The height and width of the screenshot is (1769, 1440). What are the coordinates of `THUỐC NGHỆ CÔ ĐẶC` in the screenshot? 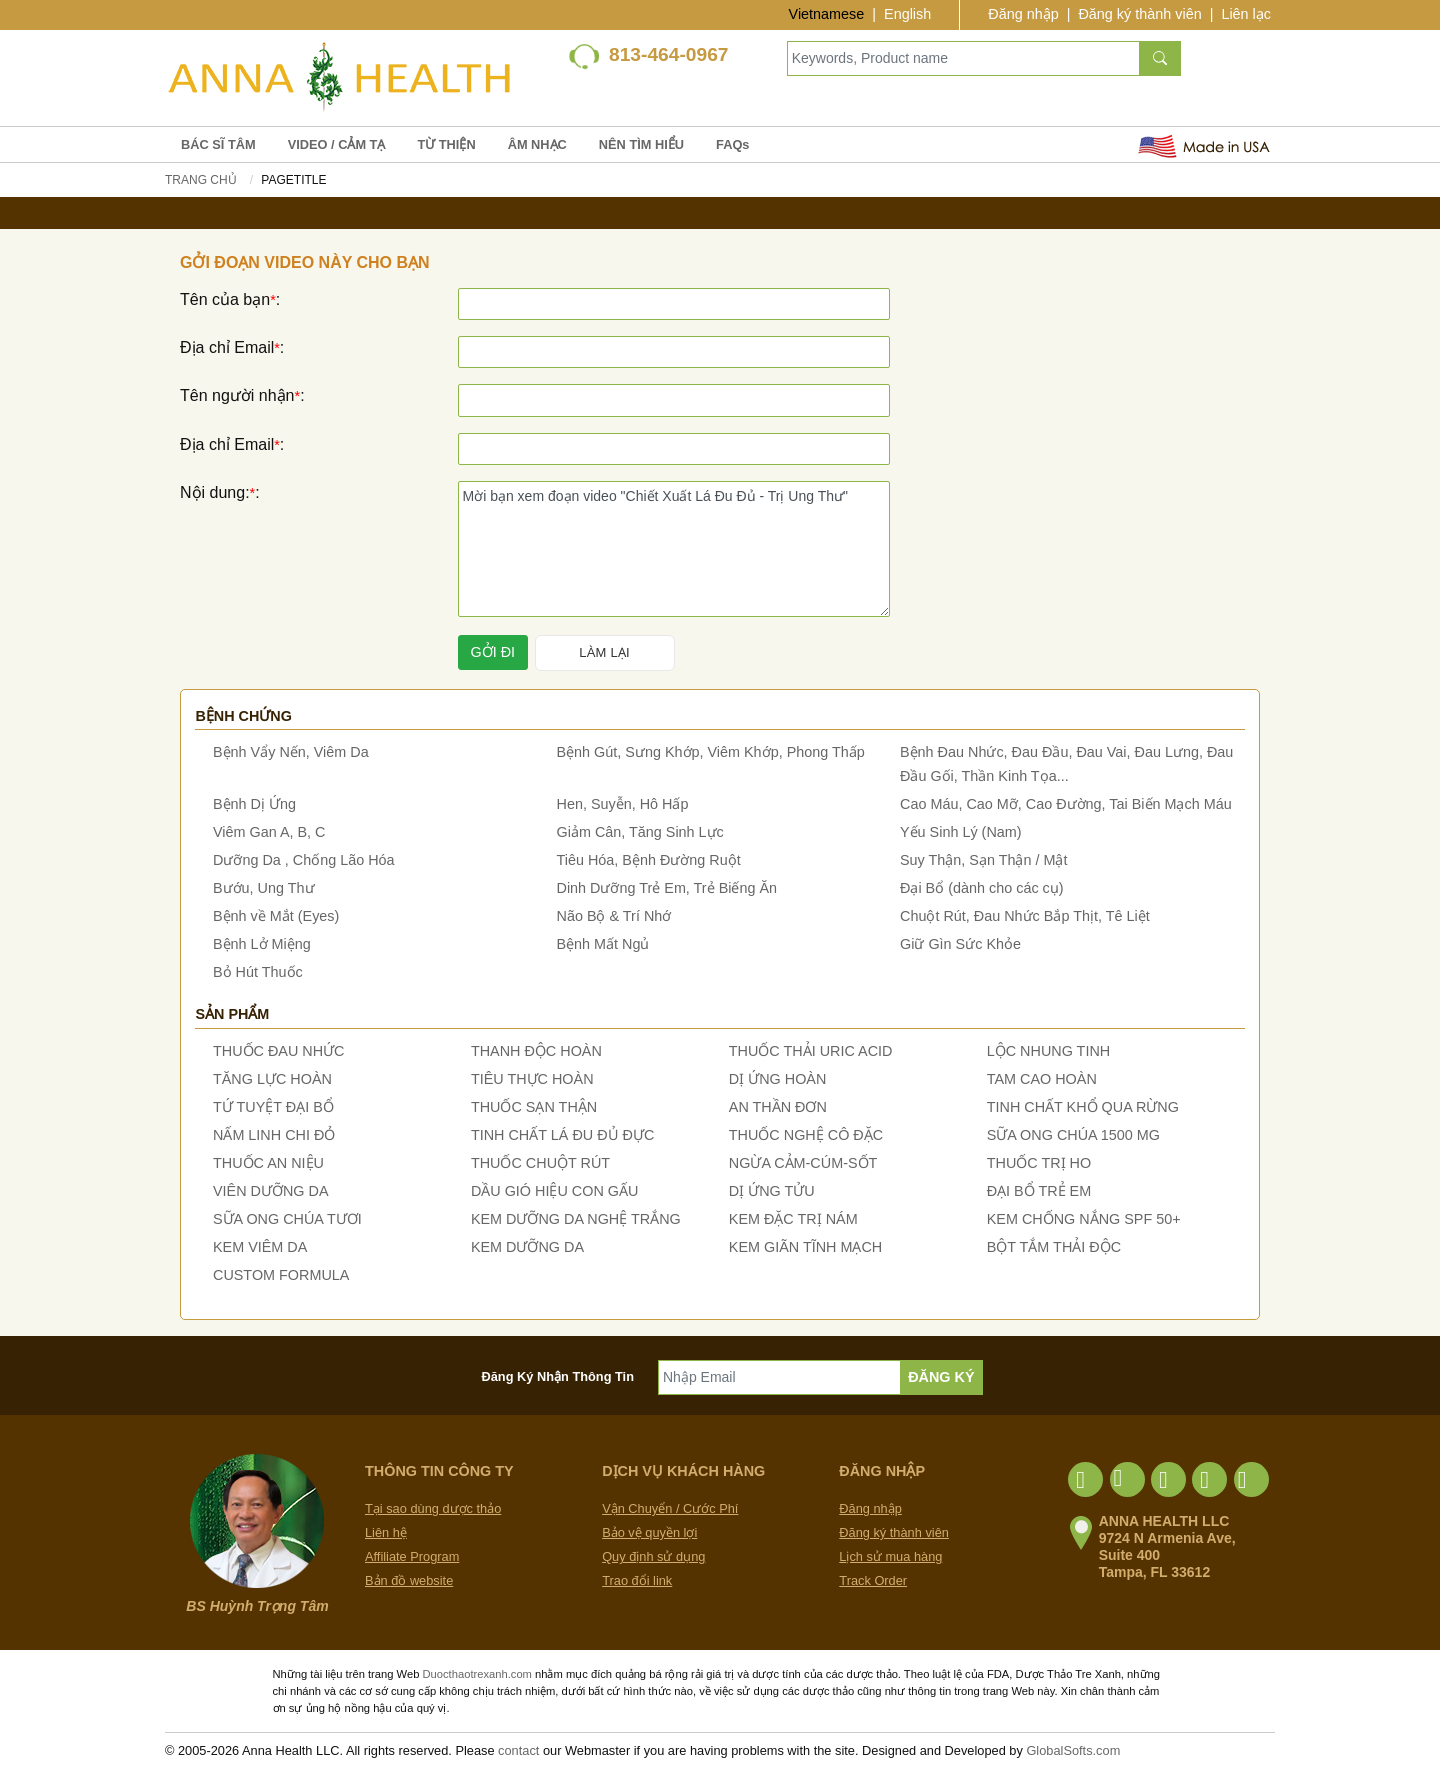 It's located at (806, 1135).